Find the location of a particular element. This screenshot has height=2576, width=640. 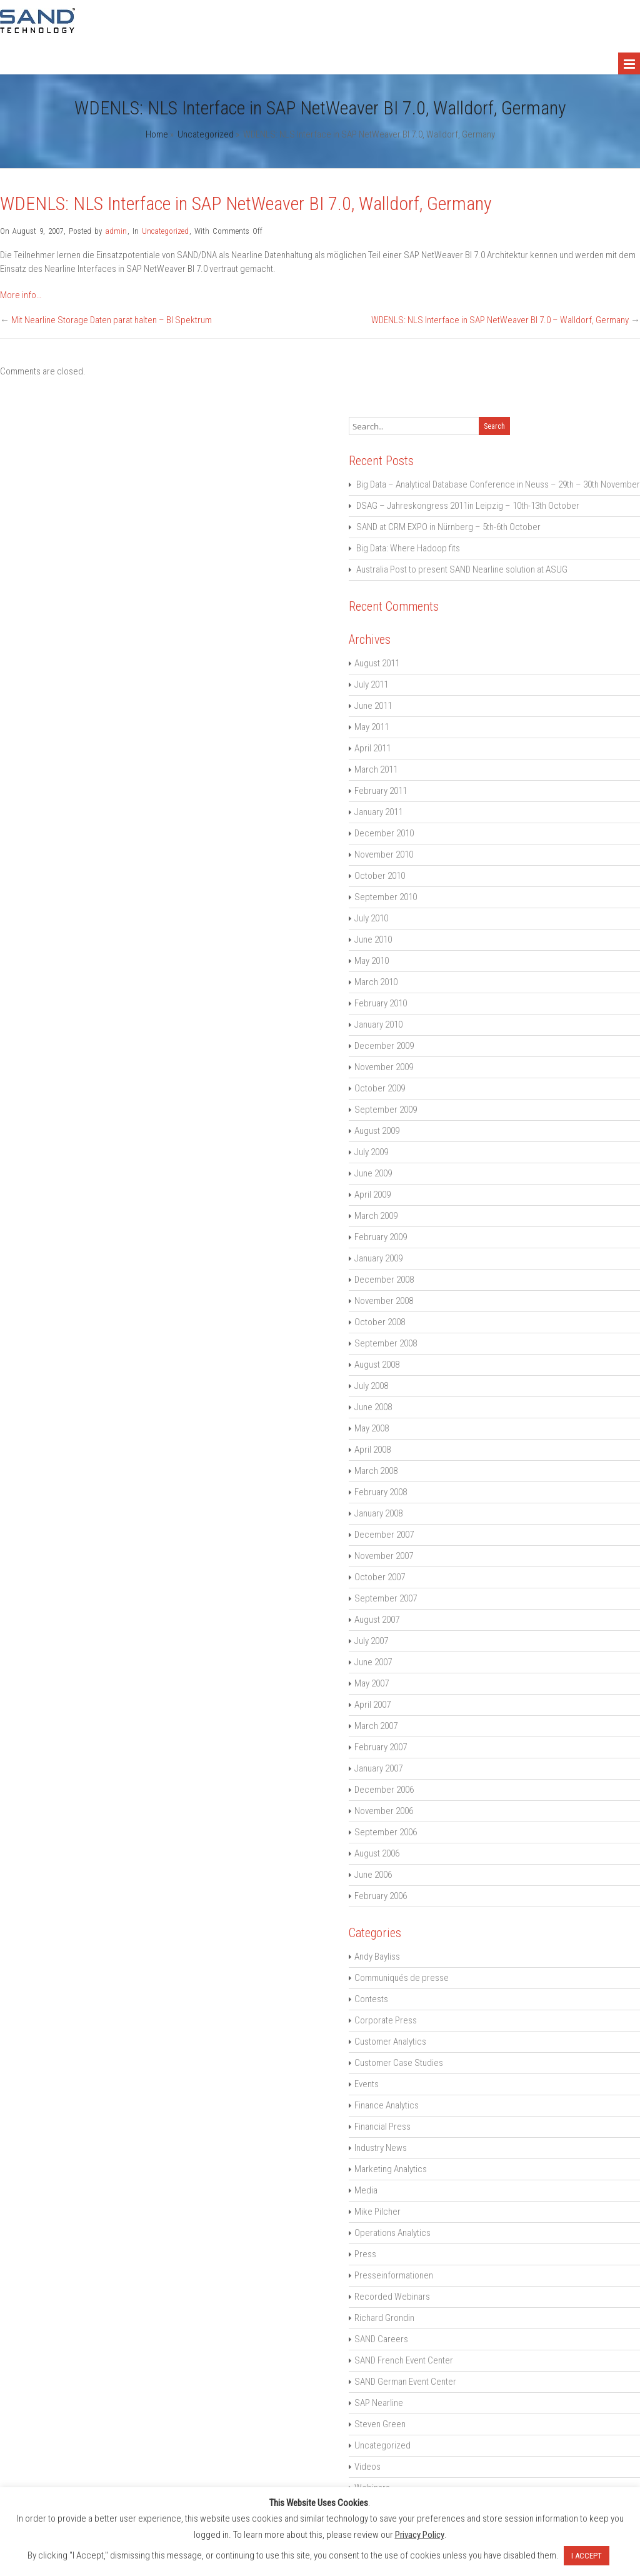

March 2007 is located at coordinates (376, 1726).